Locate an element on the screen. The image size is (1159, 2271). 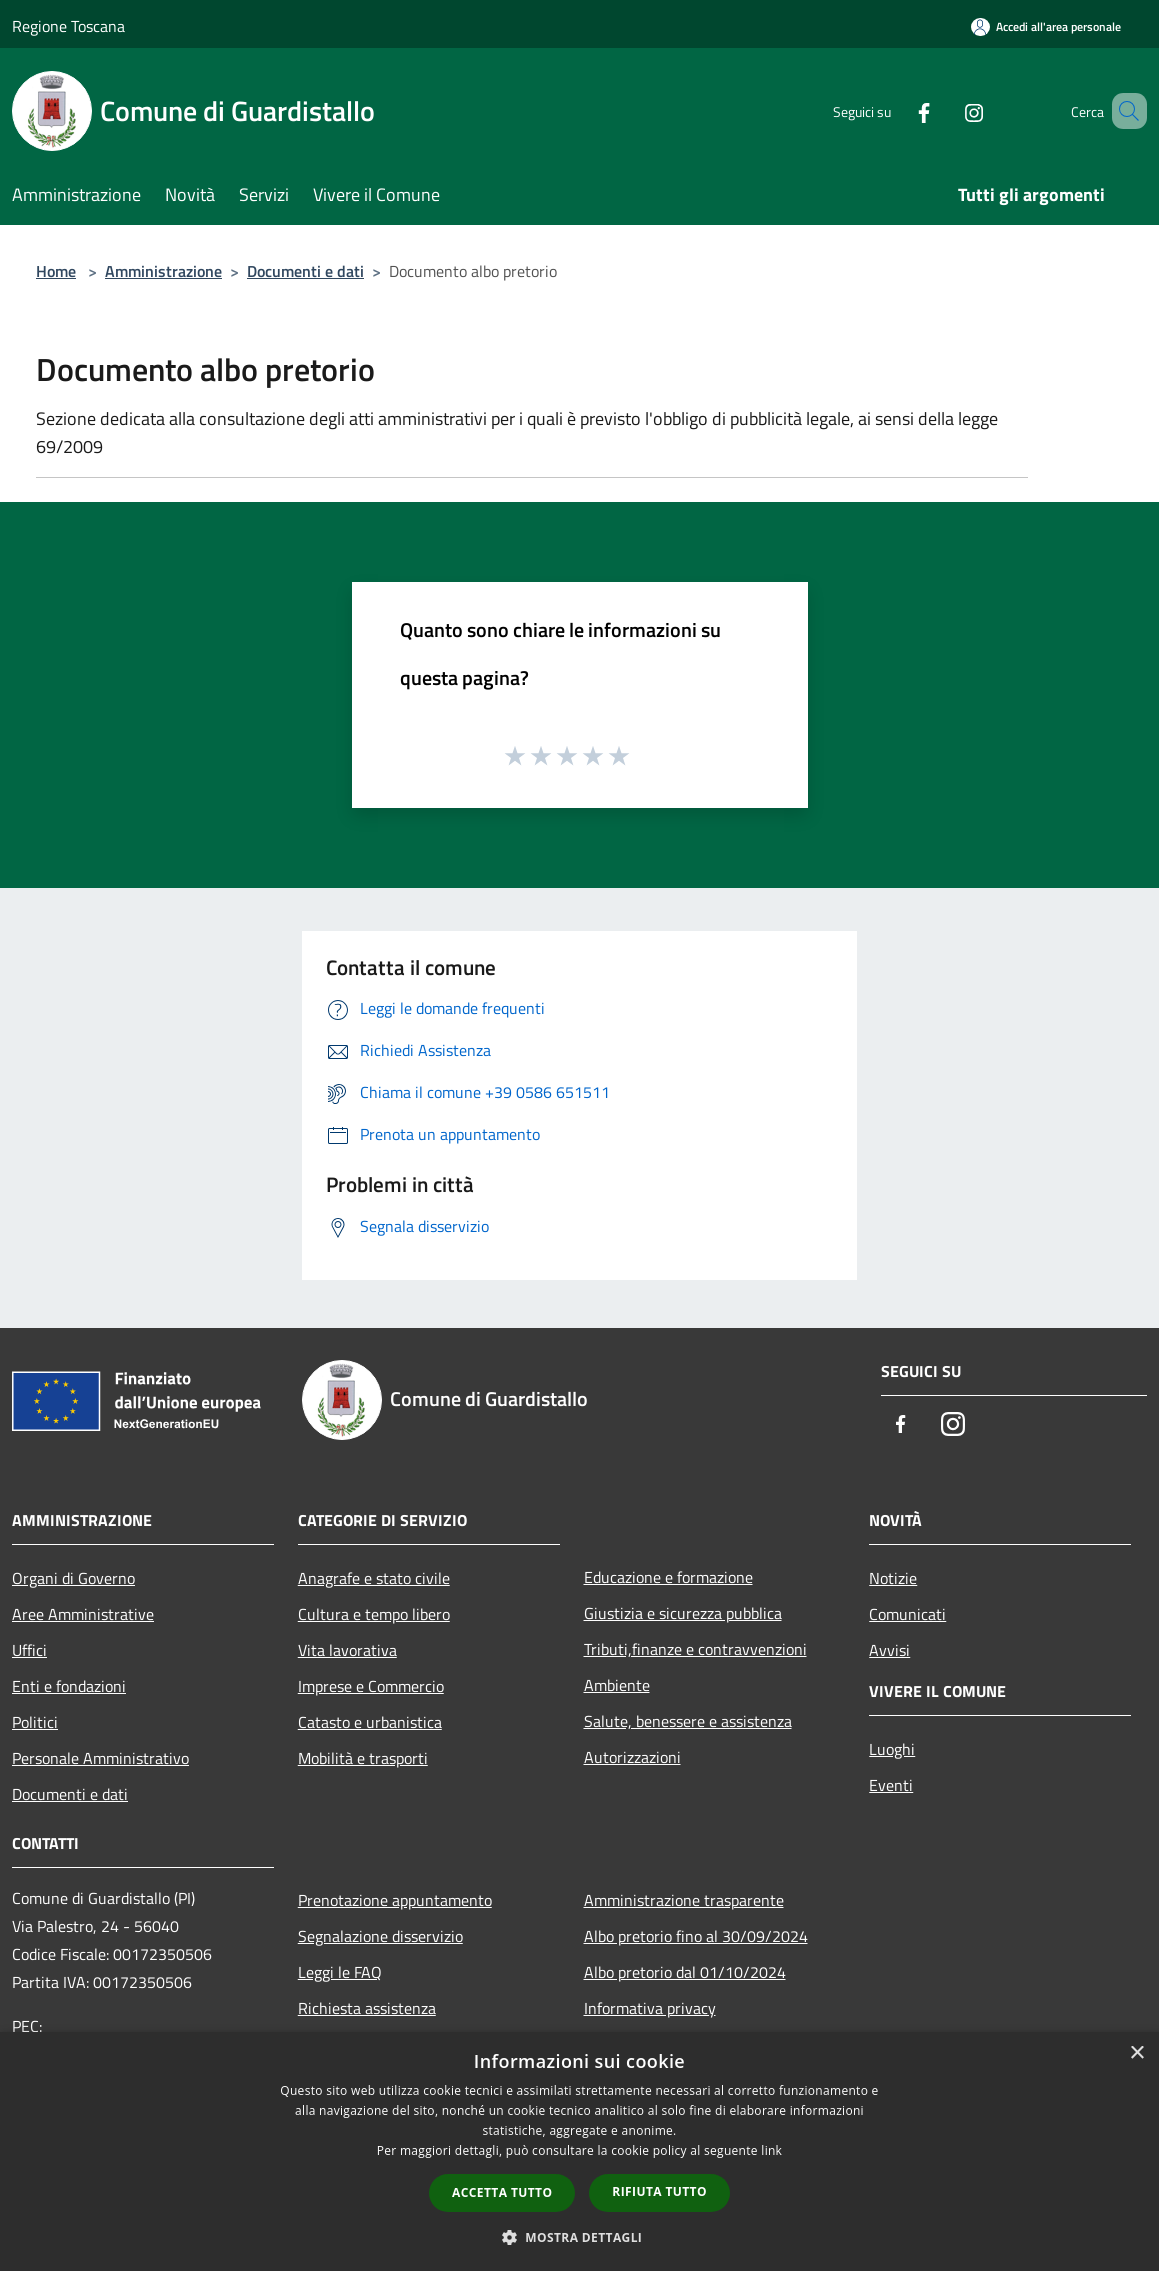
Segnalazione disservizio is located at coordinates (380, 1936).